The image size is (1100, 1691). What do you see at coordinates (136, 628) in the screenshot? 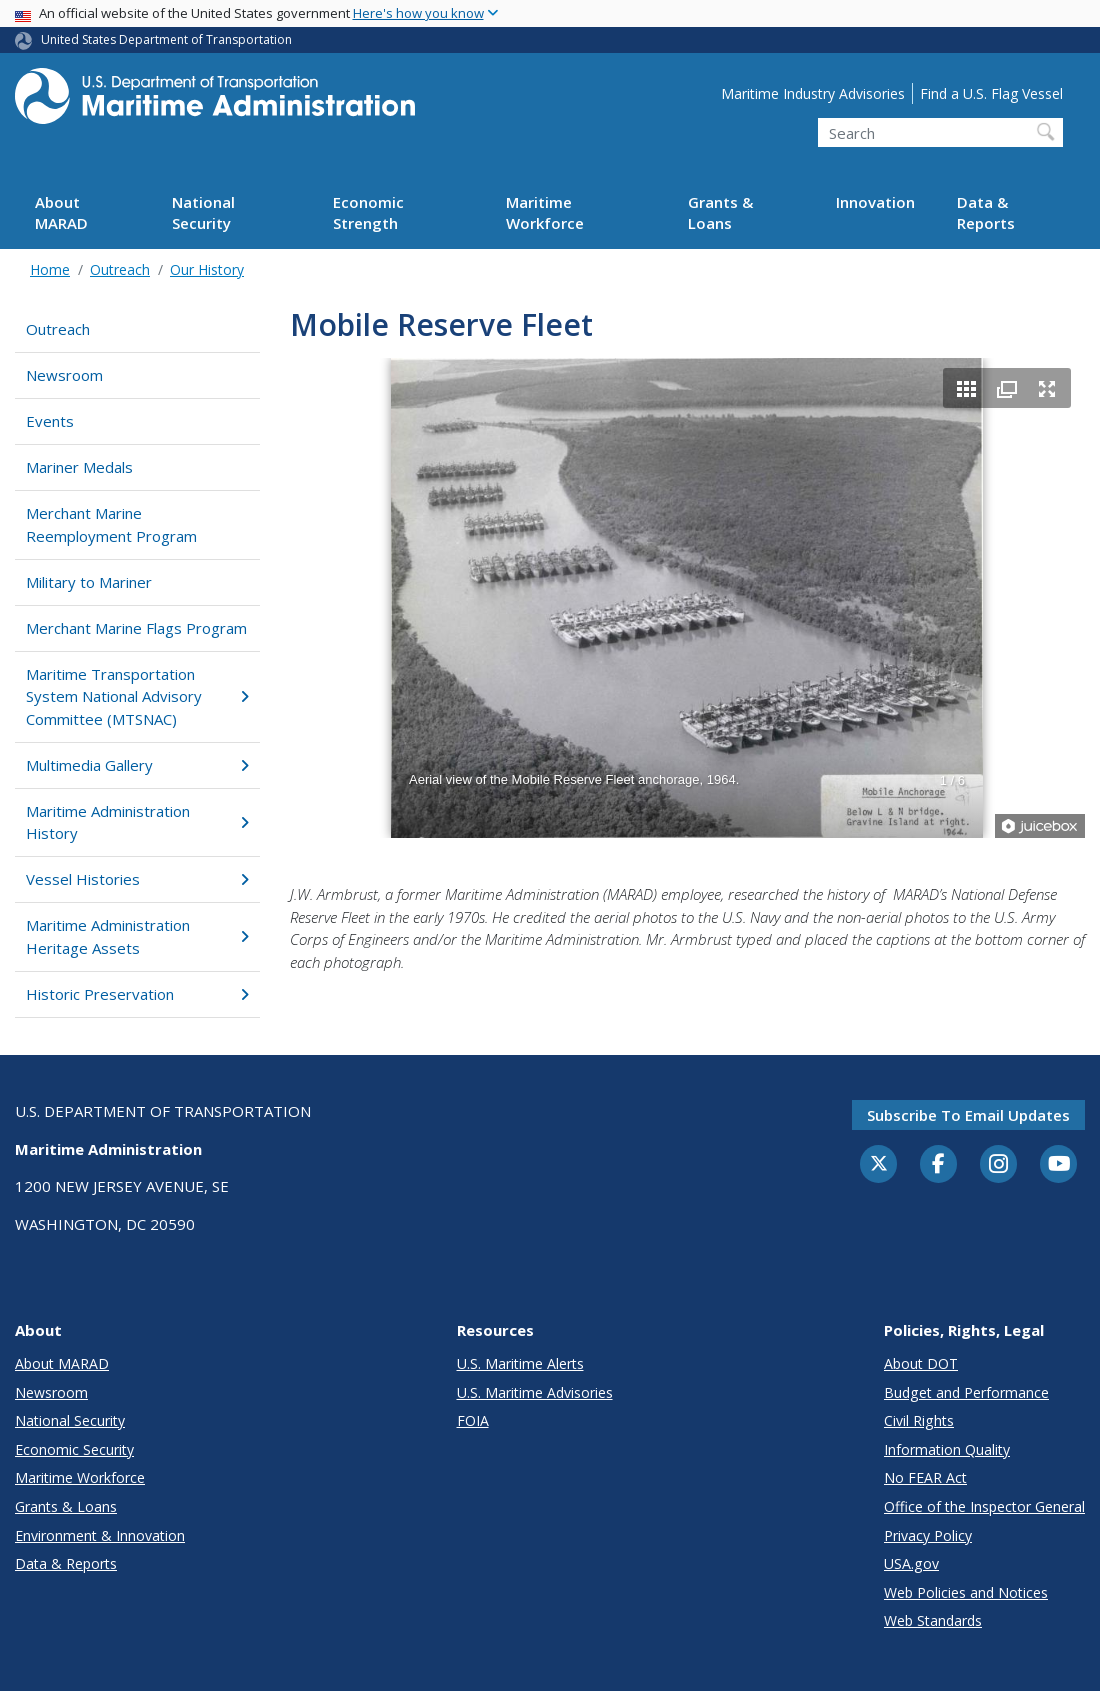
I see `Merchant Marine Flags Program` at bounding box center [136, 628].